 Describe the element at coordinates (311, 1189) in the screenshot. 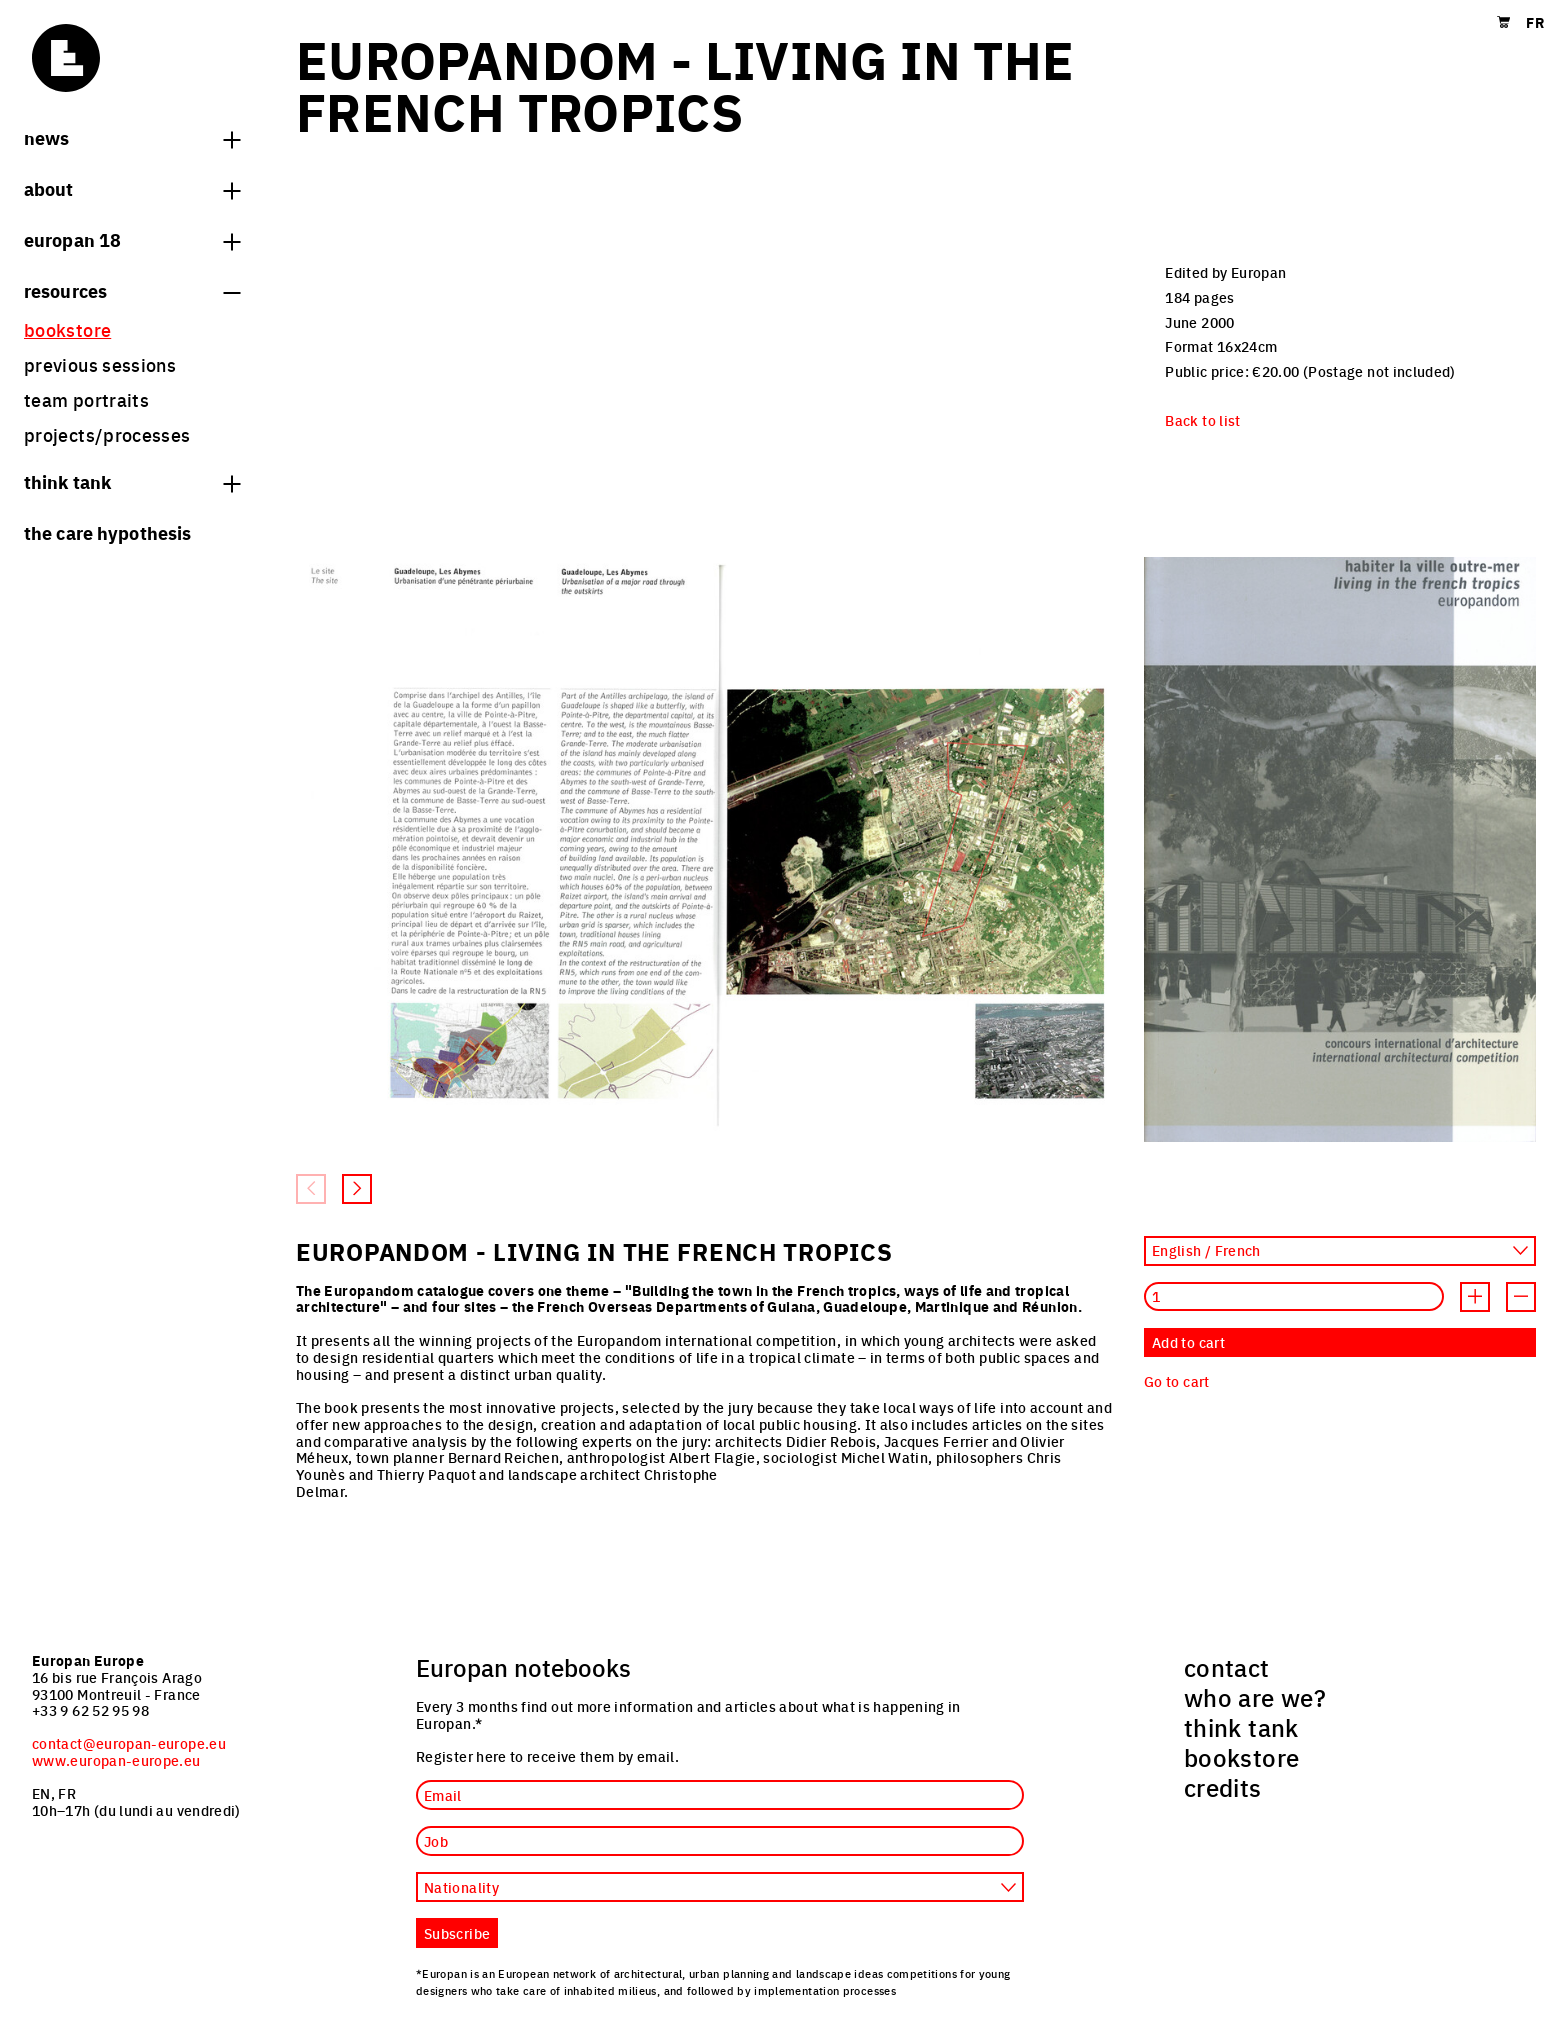

I see `[Previous slide]` at that location.